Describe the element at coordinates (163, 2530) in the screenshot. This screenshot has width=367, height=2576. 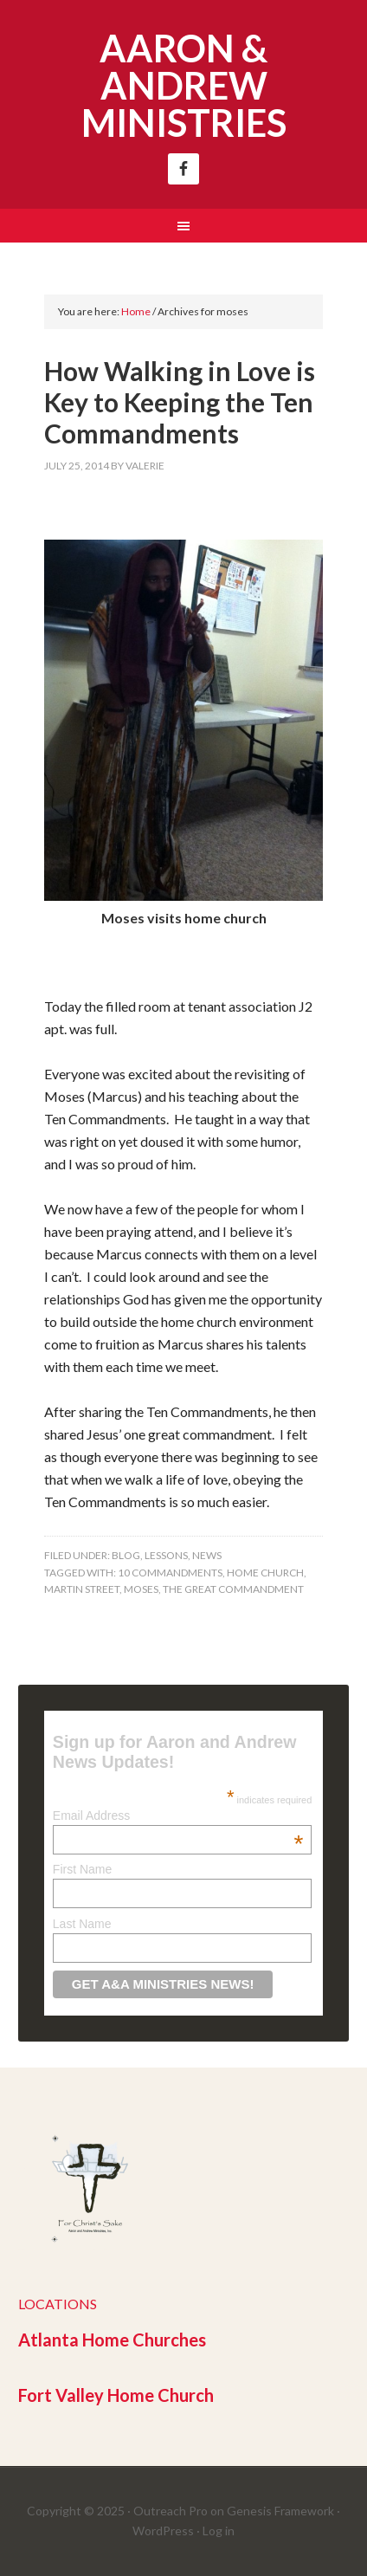
I see `WordPress` at that location.